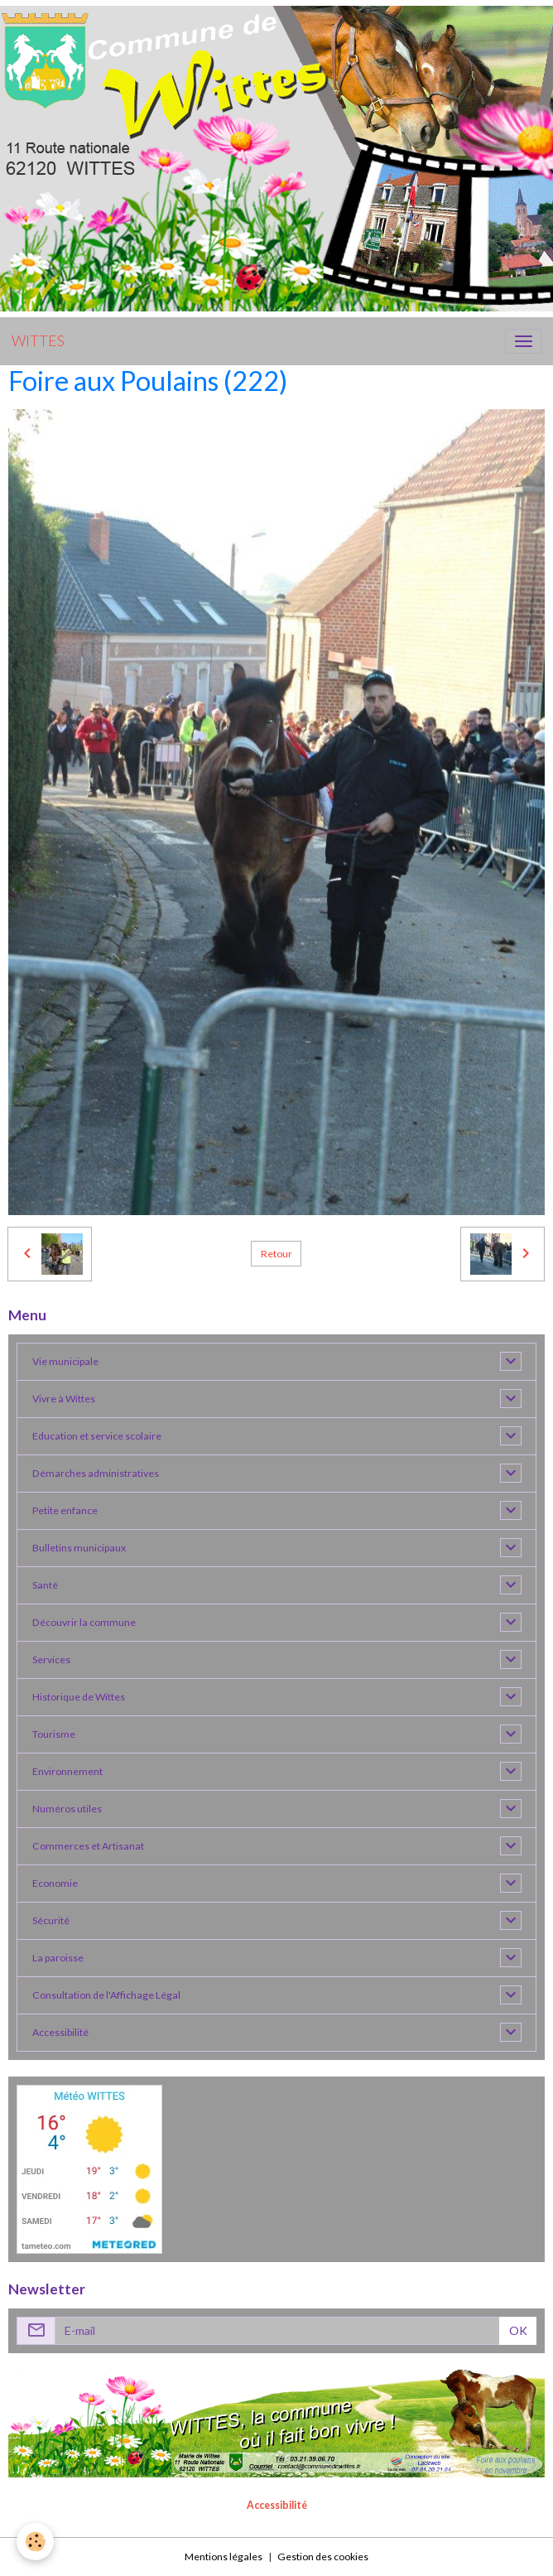  I want to click on Démarches administratives, so click(95, 1473).